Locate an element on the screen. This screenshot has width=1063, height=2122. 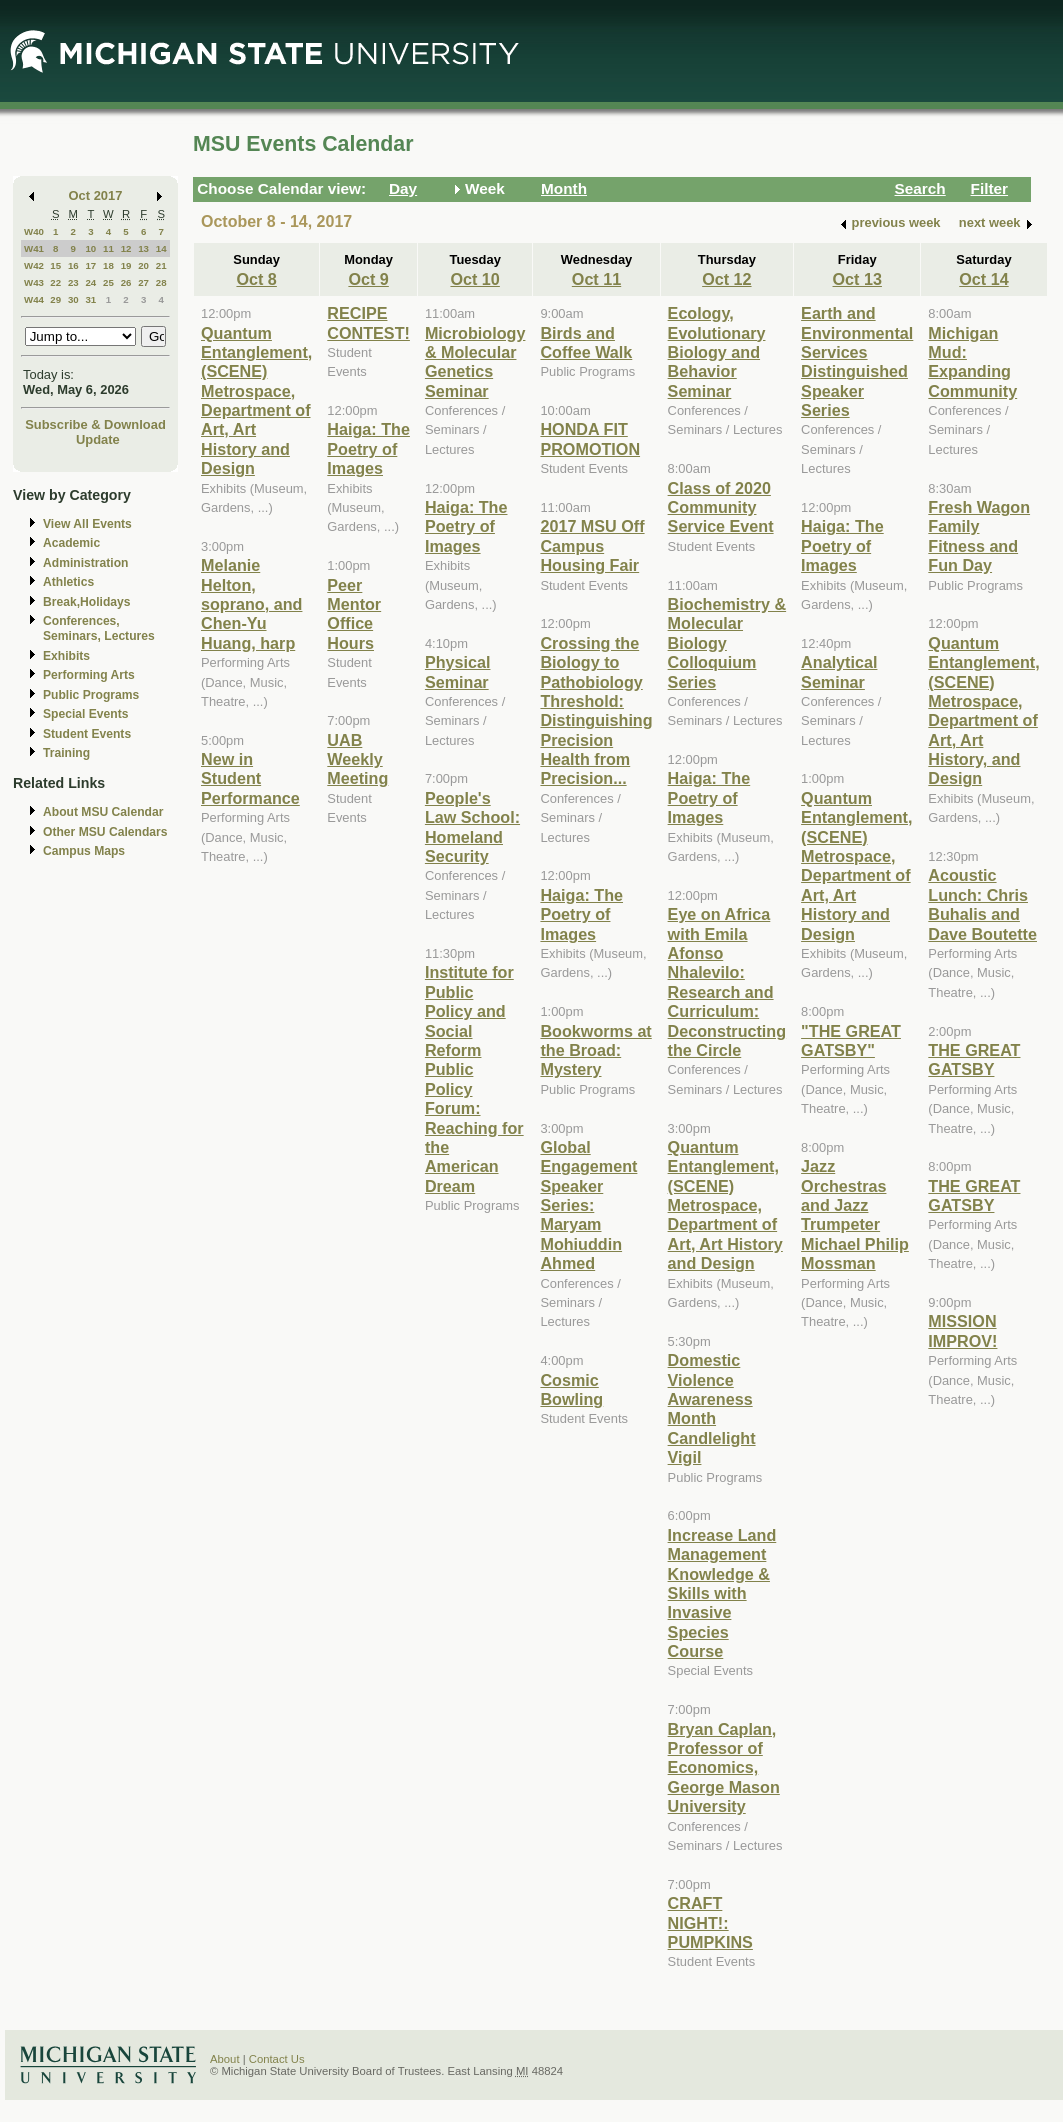
Oct 11 is located at coordinates (596, 279).